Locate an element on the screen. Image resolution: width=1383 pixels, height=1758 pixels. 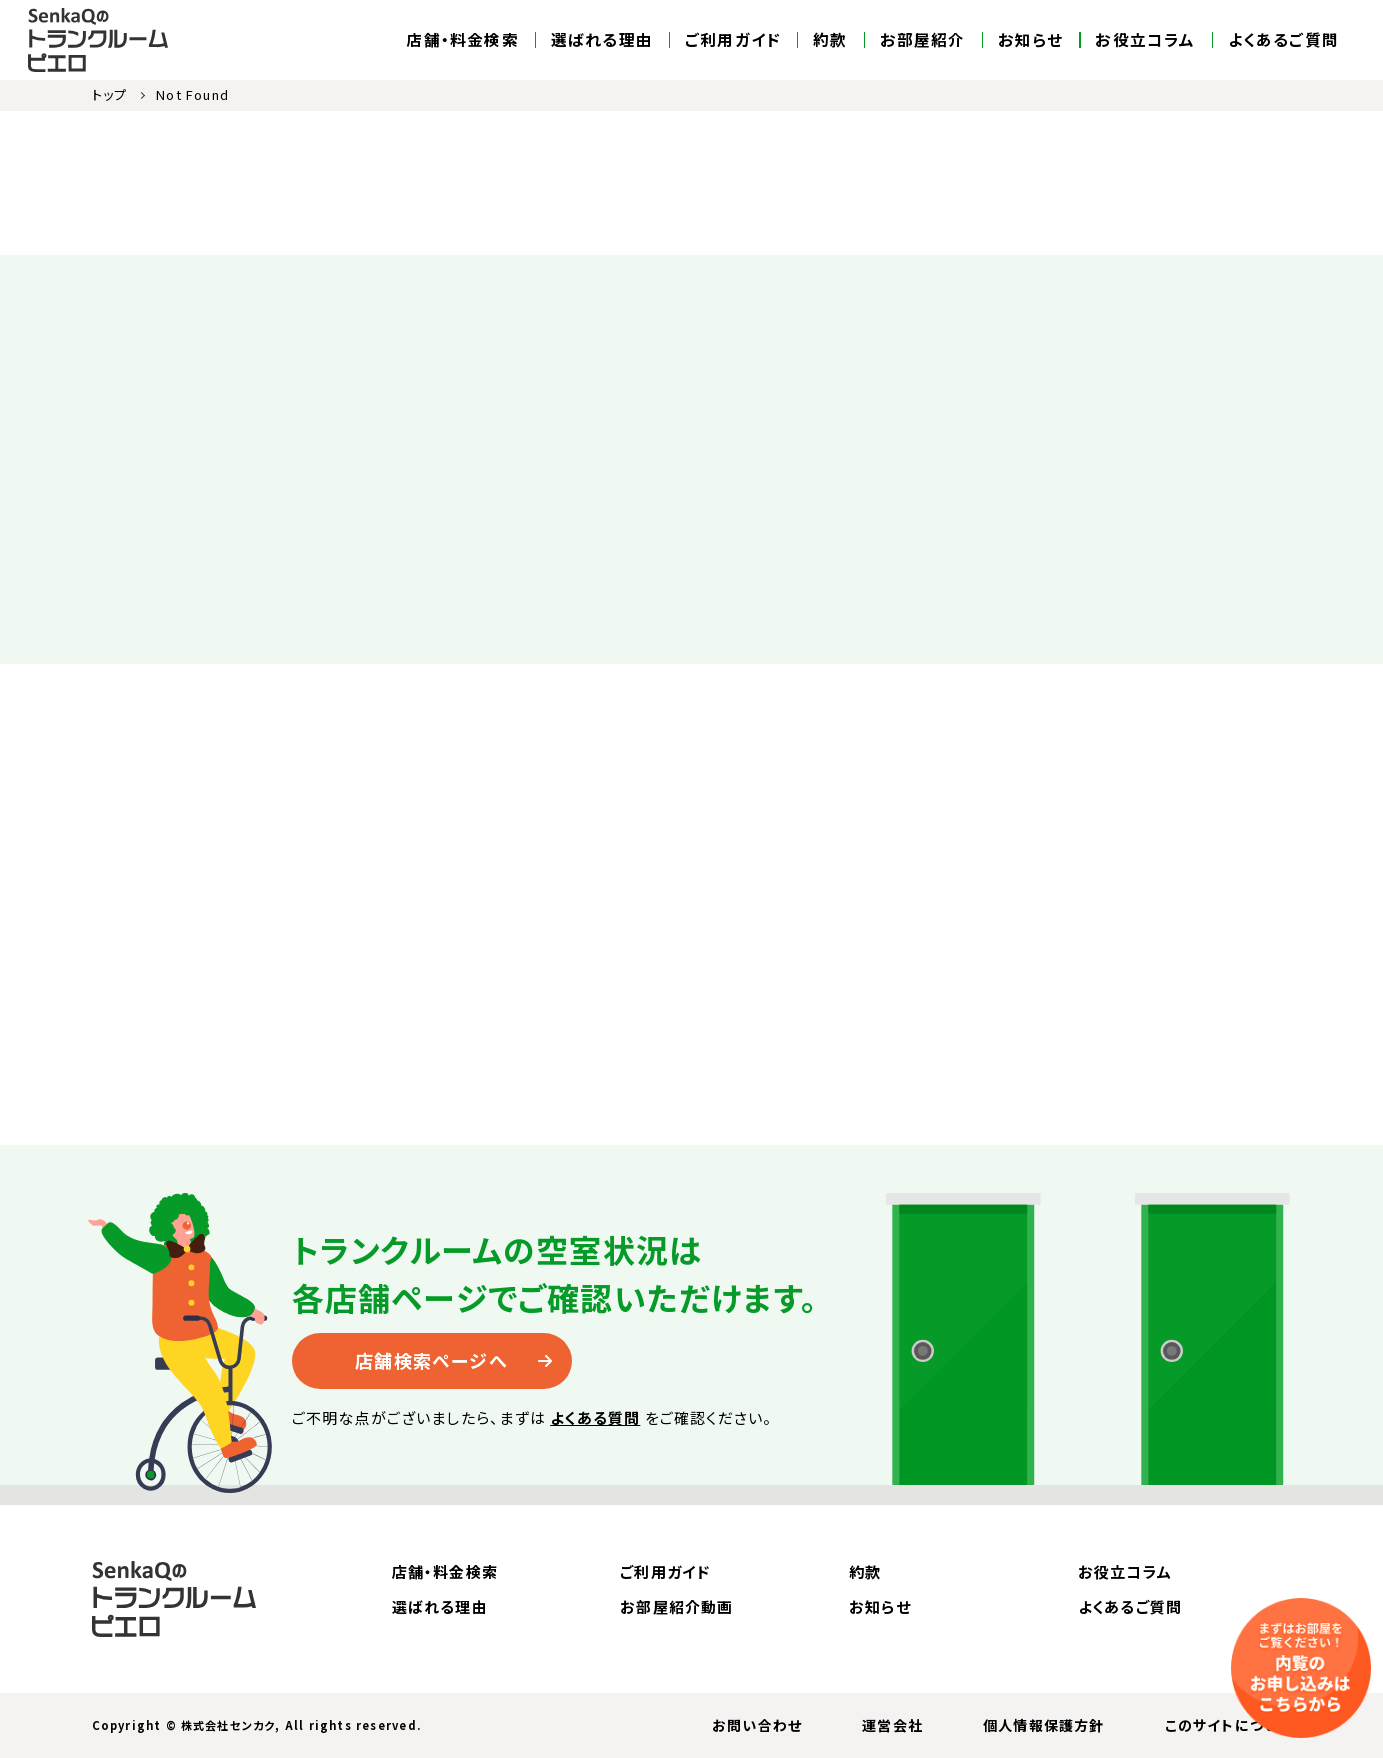
ご利用ガイド is located at coordinates (733, 40).